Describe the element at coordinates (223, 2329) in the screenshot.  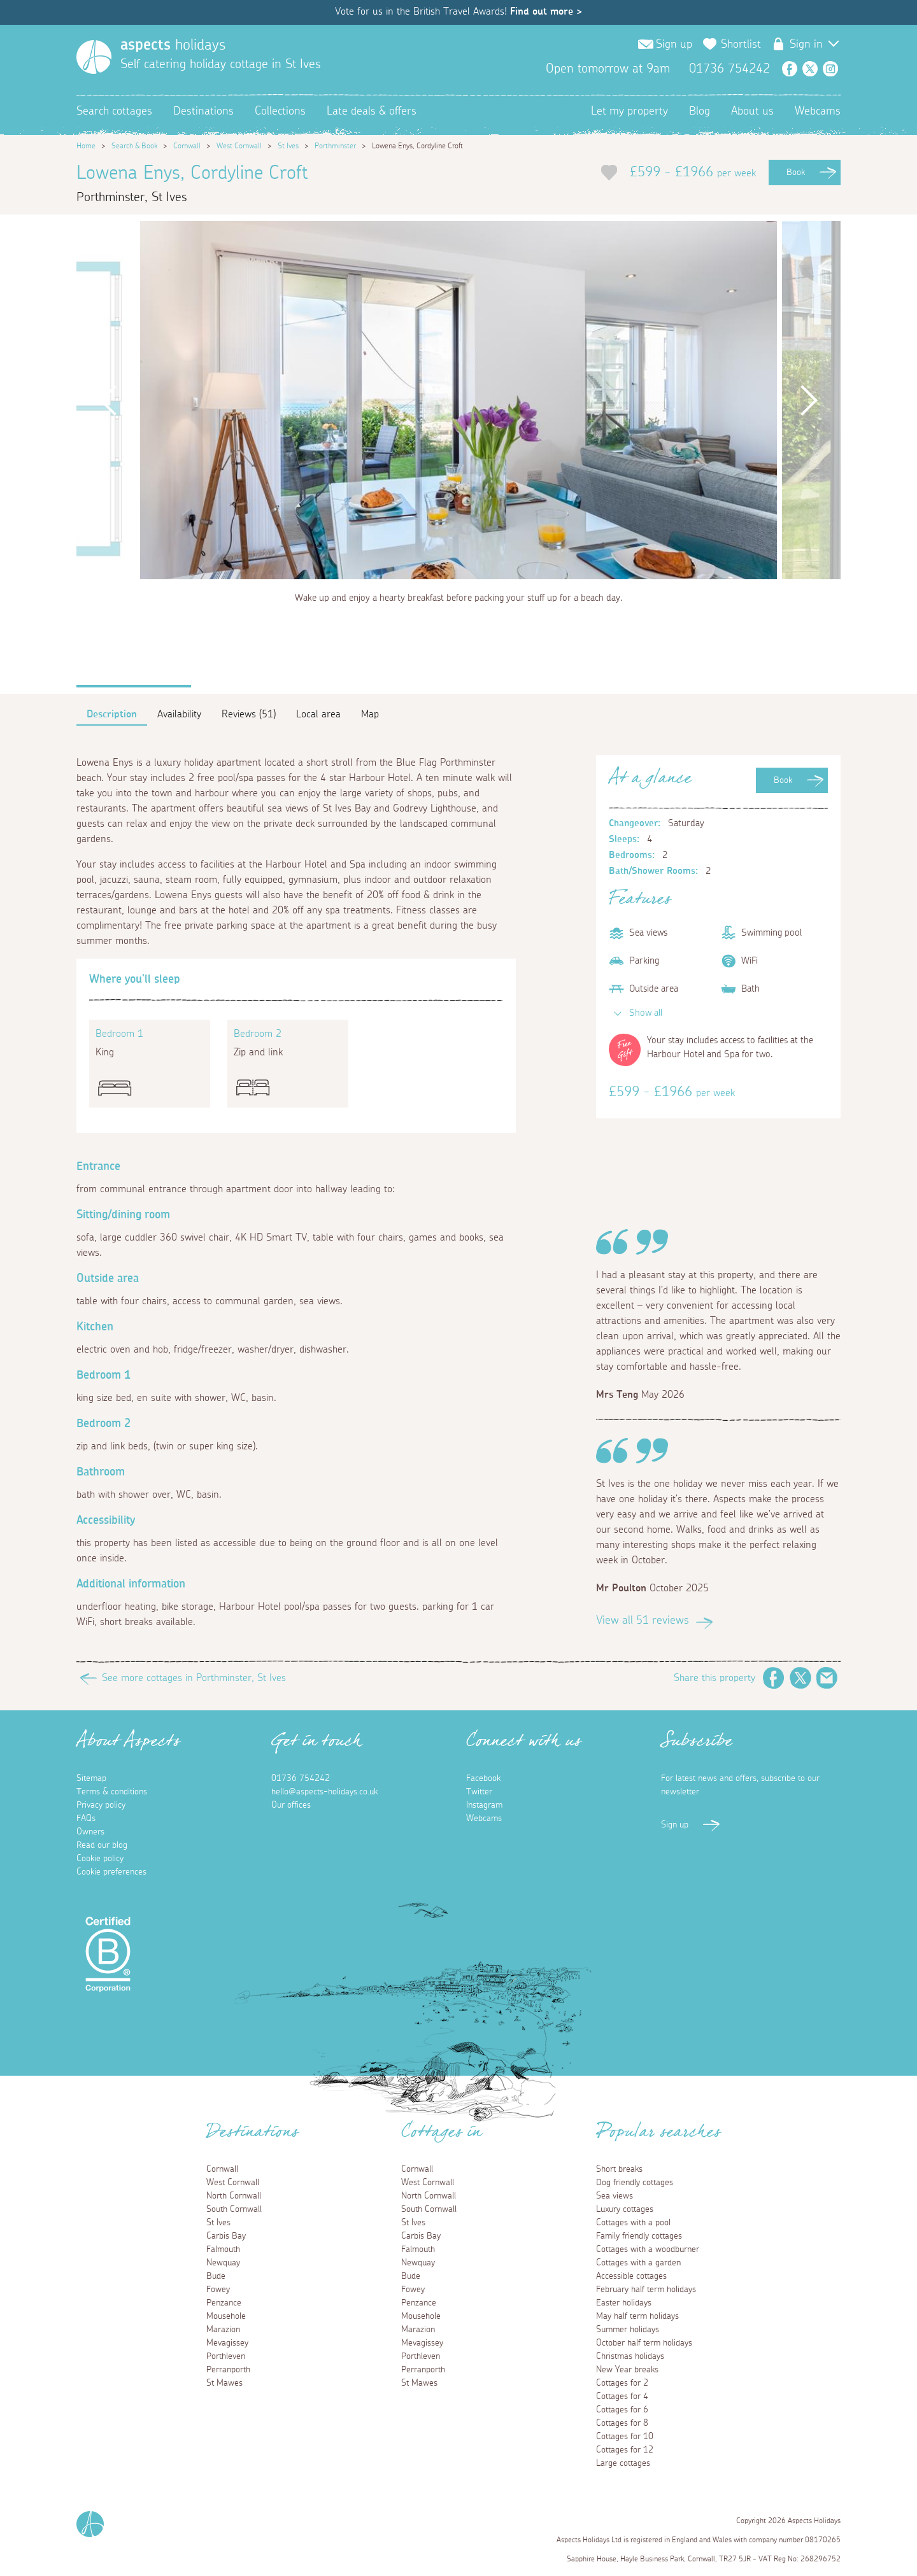
I see `Marazion` at that location.